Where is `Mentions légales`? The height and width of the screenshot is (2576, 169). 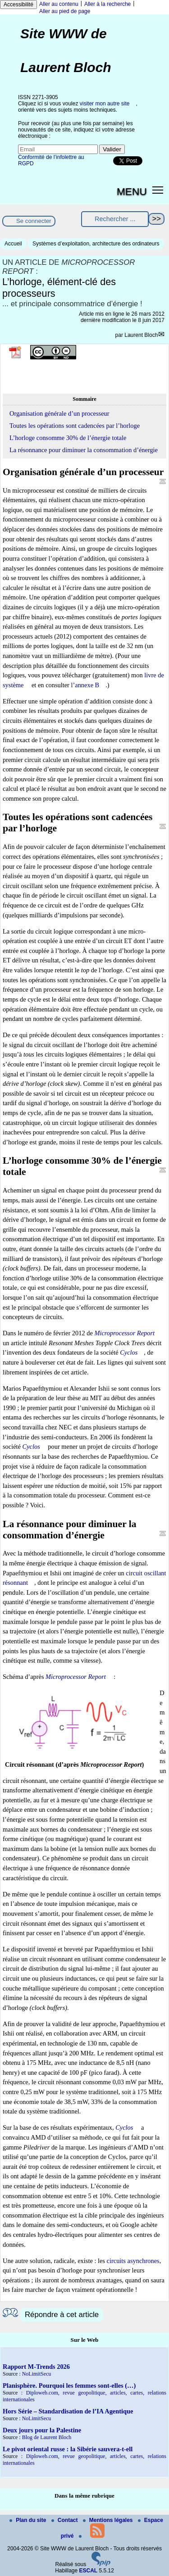 Mentions légales is located at coordinates (108, 2520).